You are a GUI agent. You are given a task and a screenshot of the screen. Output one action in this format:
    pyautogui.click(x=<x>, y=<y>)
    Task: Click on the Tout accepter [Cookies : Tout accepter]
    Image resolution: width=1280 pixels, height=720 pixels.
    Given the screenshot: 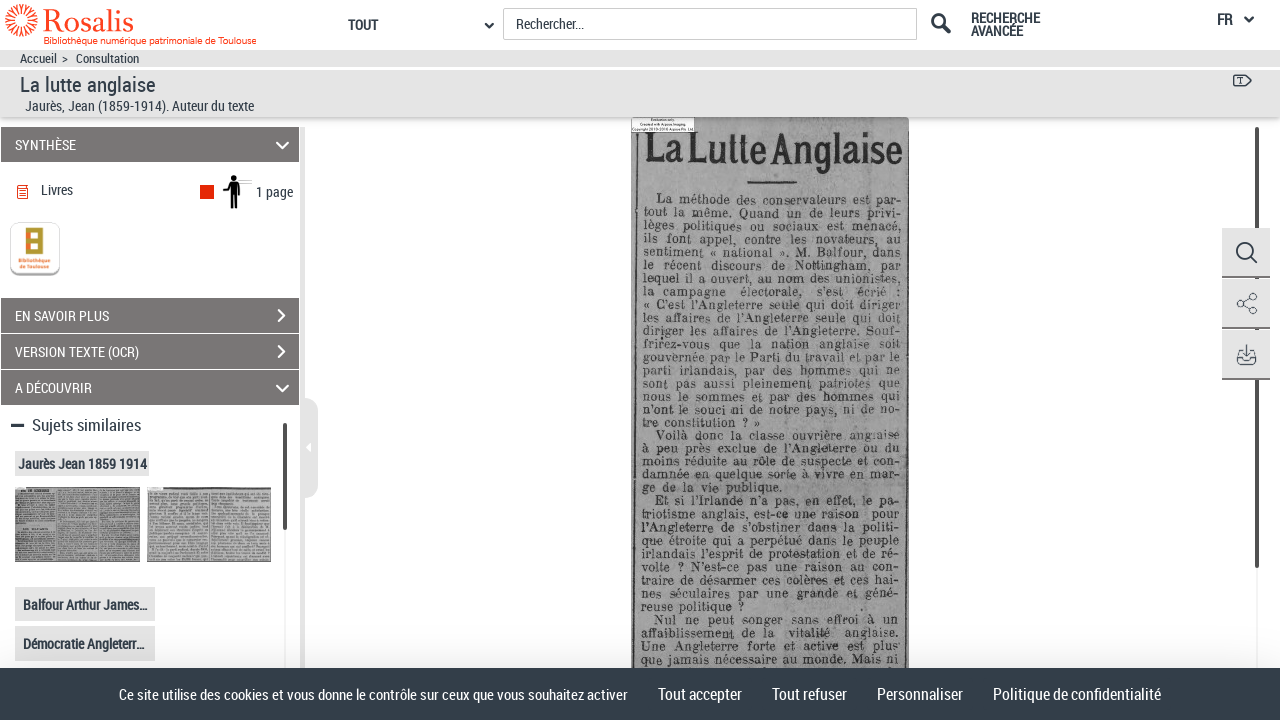 What is the action you would take?
    pyautogui.click(x=700, y=694)
    